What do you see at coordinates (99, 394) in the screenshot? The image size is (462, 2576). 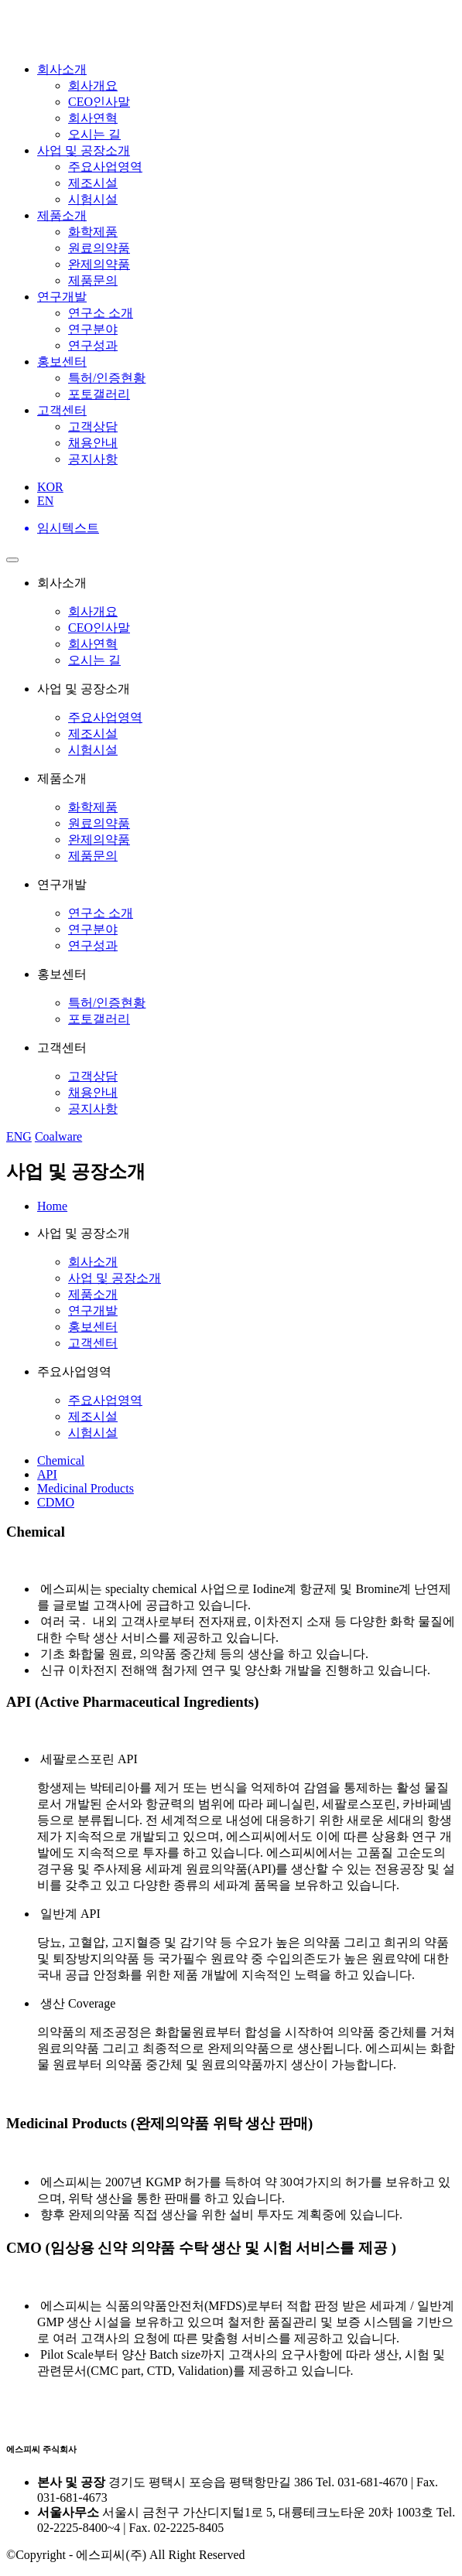 I see `포토갤러리` at bounding box center [99, 394].